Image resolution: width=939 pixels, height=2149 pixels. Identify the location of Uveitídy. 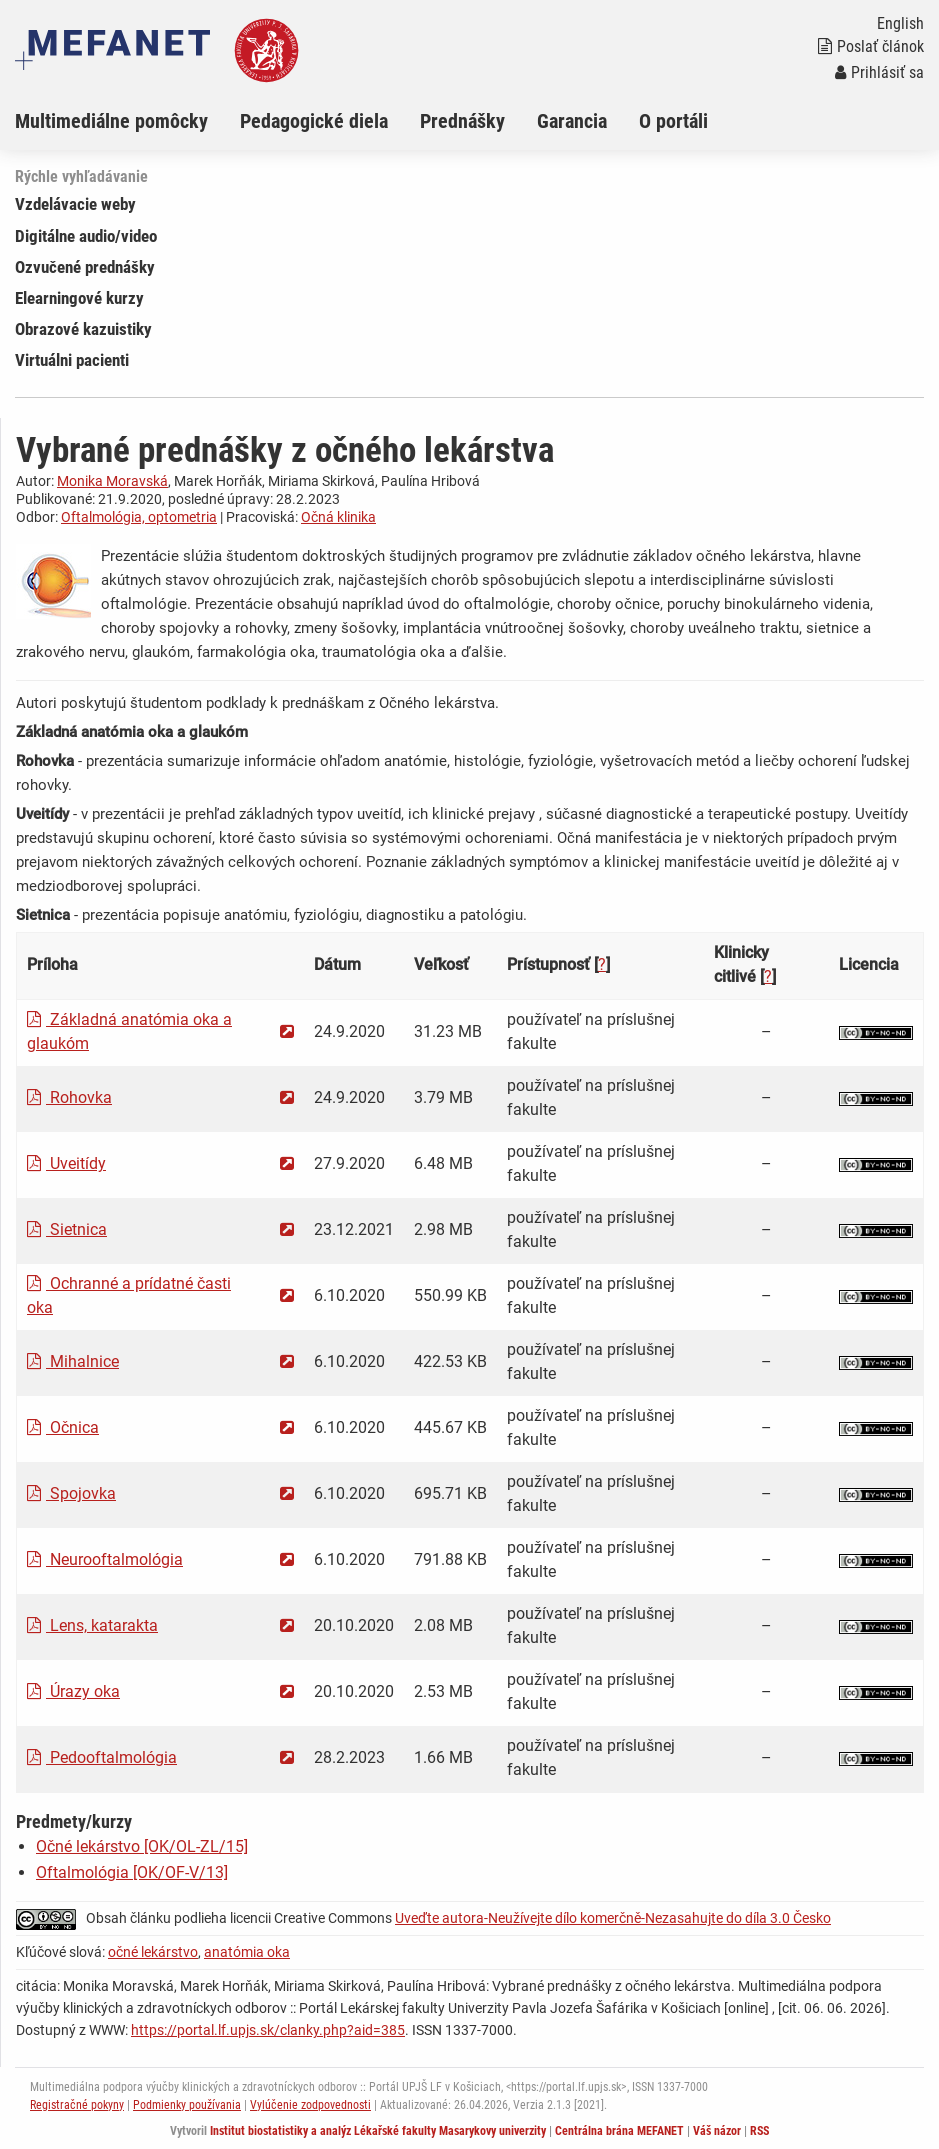
(66, 1163).